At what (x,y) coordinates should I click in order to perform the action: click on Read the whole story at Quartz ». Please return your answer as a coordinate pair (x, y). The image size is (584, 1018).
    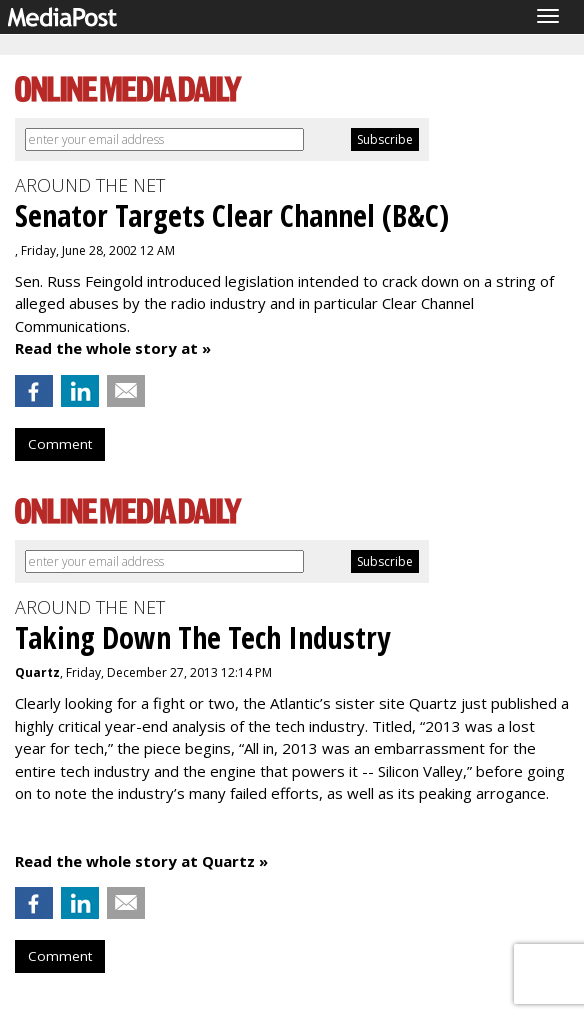
    Looking at the image, I should click on (141, 861).